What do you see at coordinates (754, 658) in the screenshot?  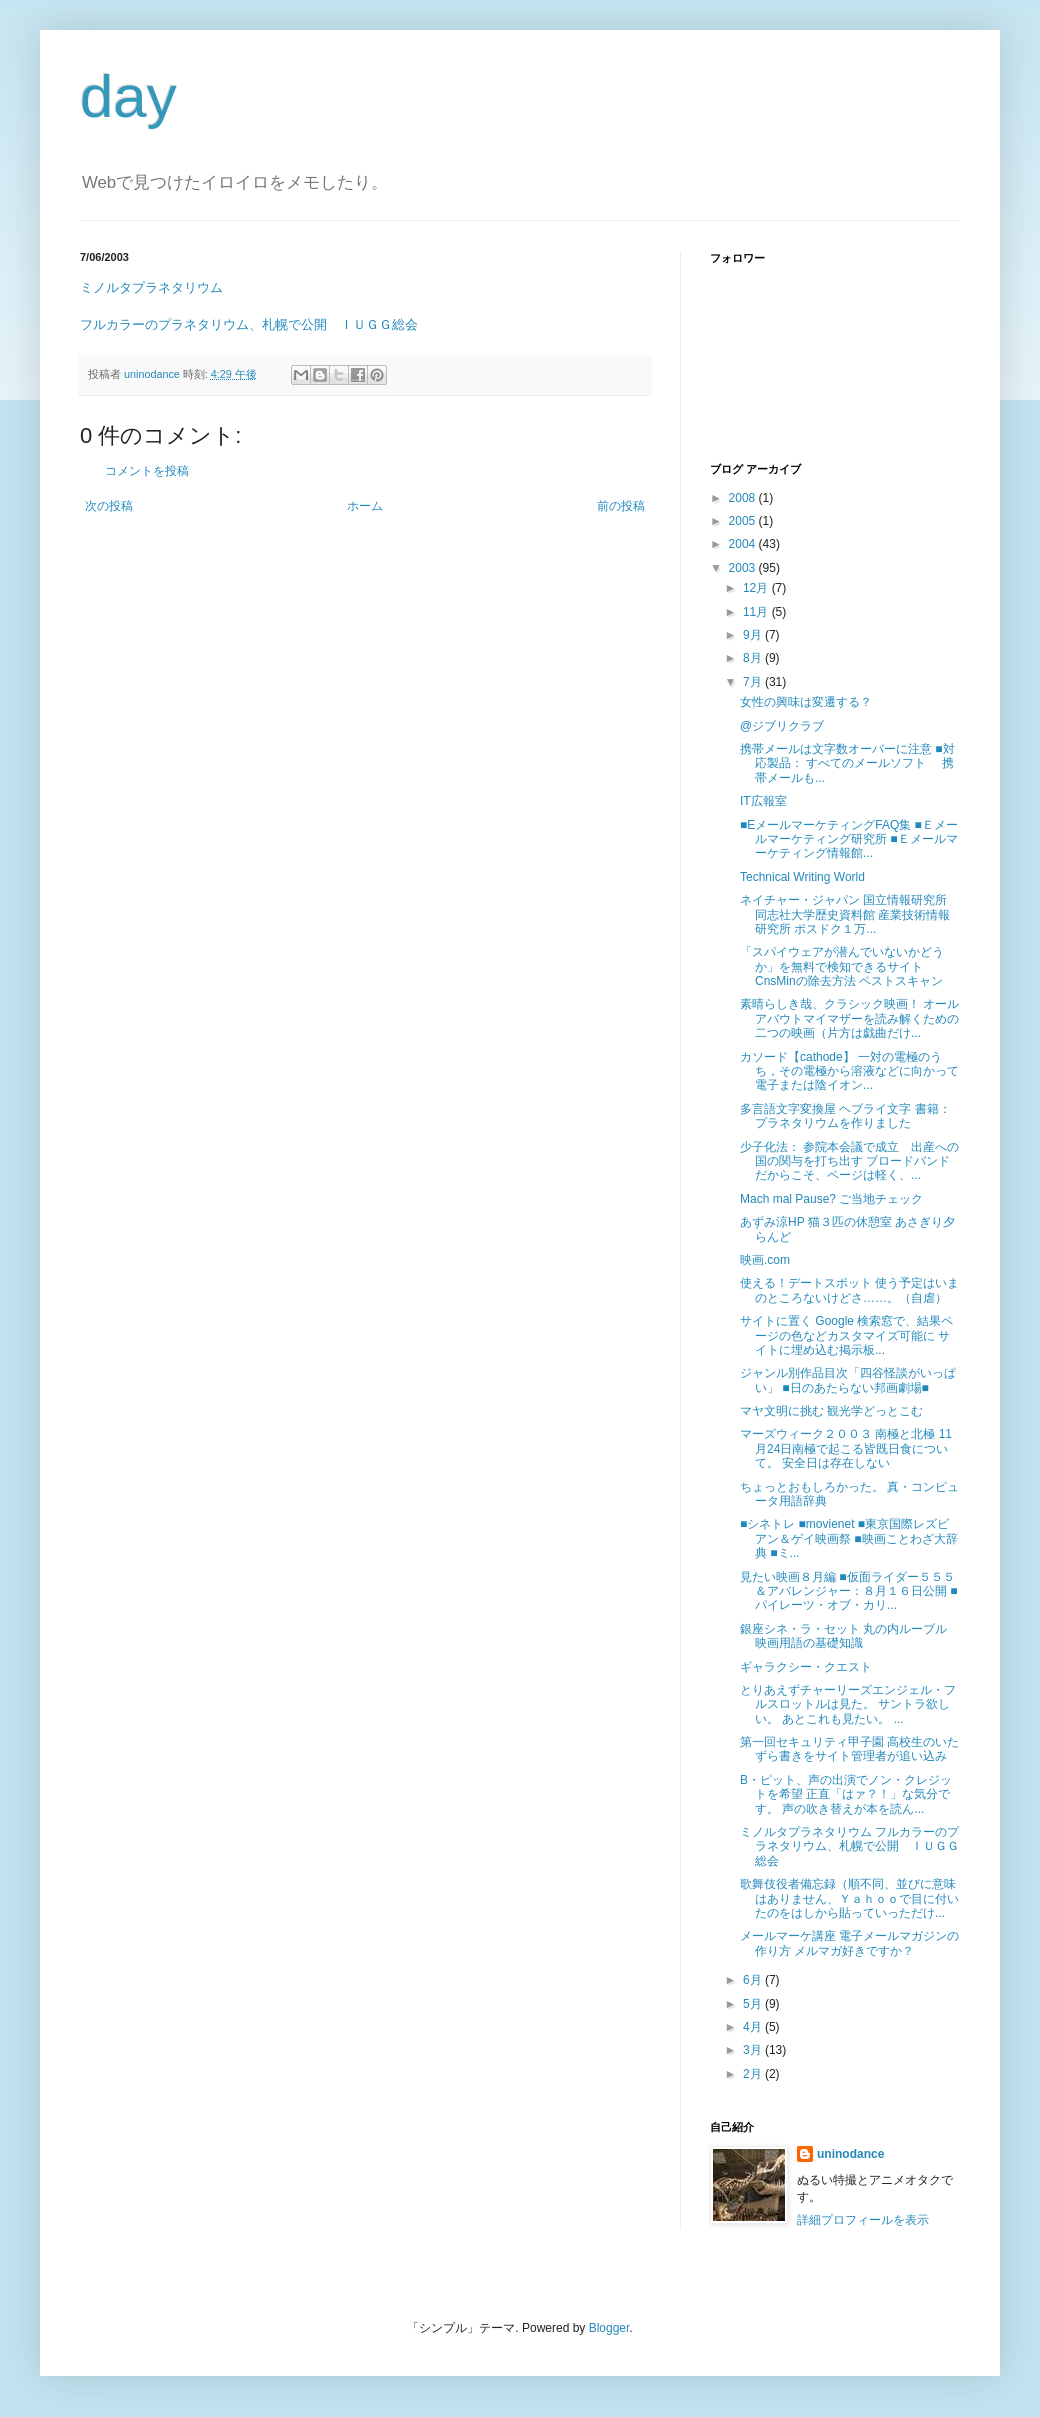 I see `8月` at bounding box center [754, 658].